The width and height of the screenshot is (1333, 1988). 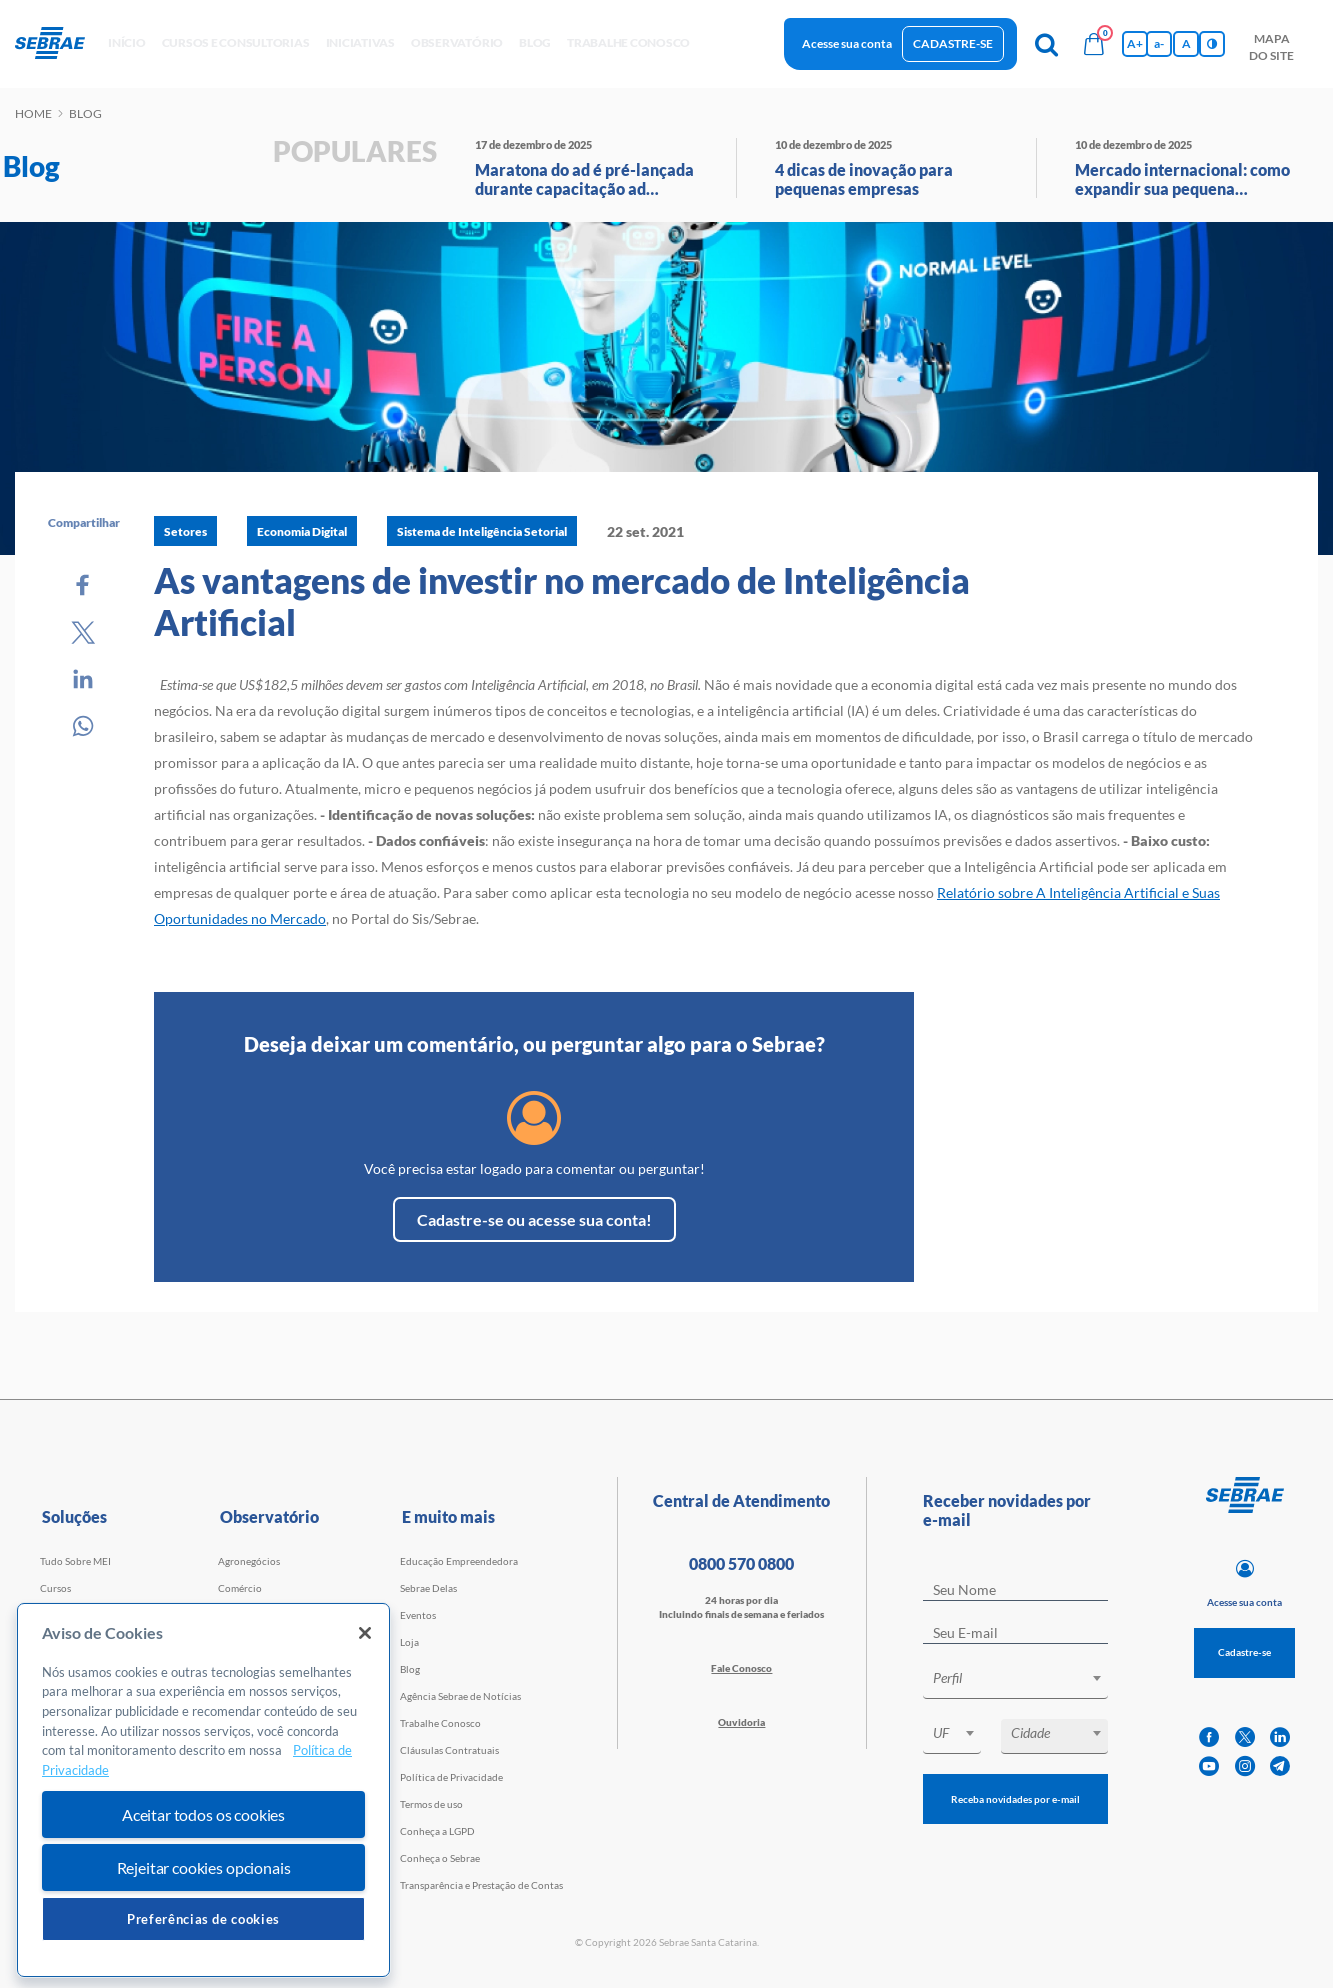 What do you see at coordinates (1159, 43) in the screenshot?
I see `a- [Diminui tamanho da fonte]` at bounding box center [1159, 43].